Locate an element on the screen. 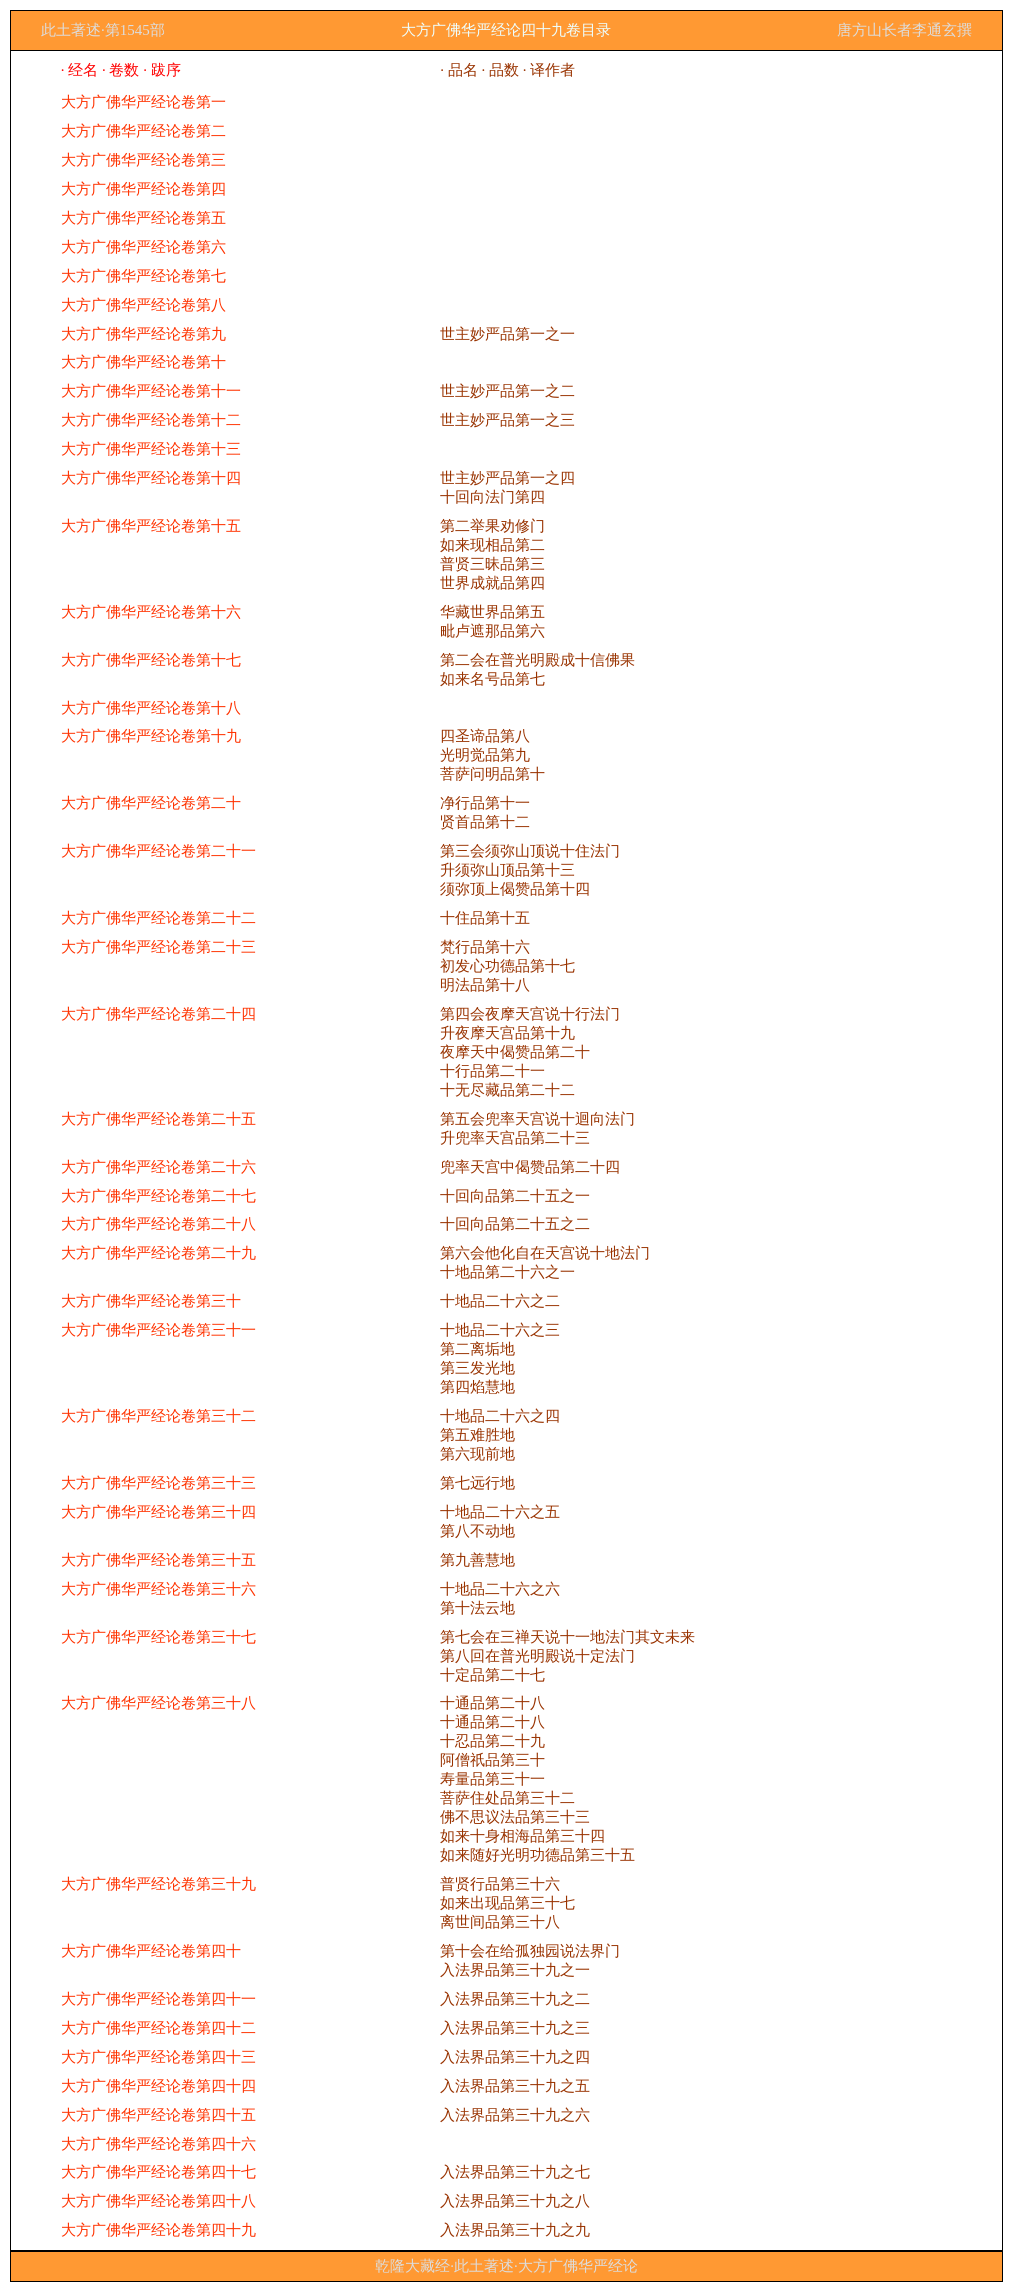 The image size is (1021, 2289). 十定品第二十七 is located at coordinates (492, 1675).